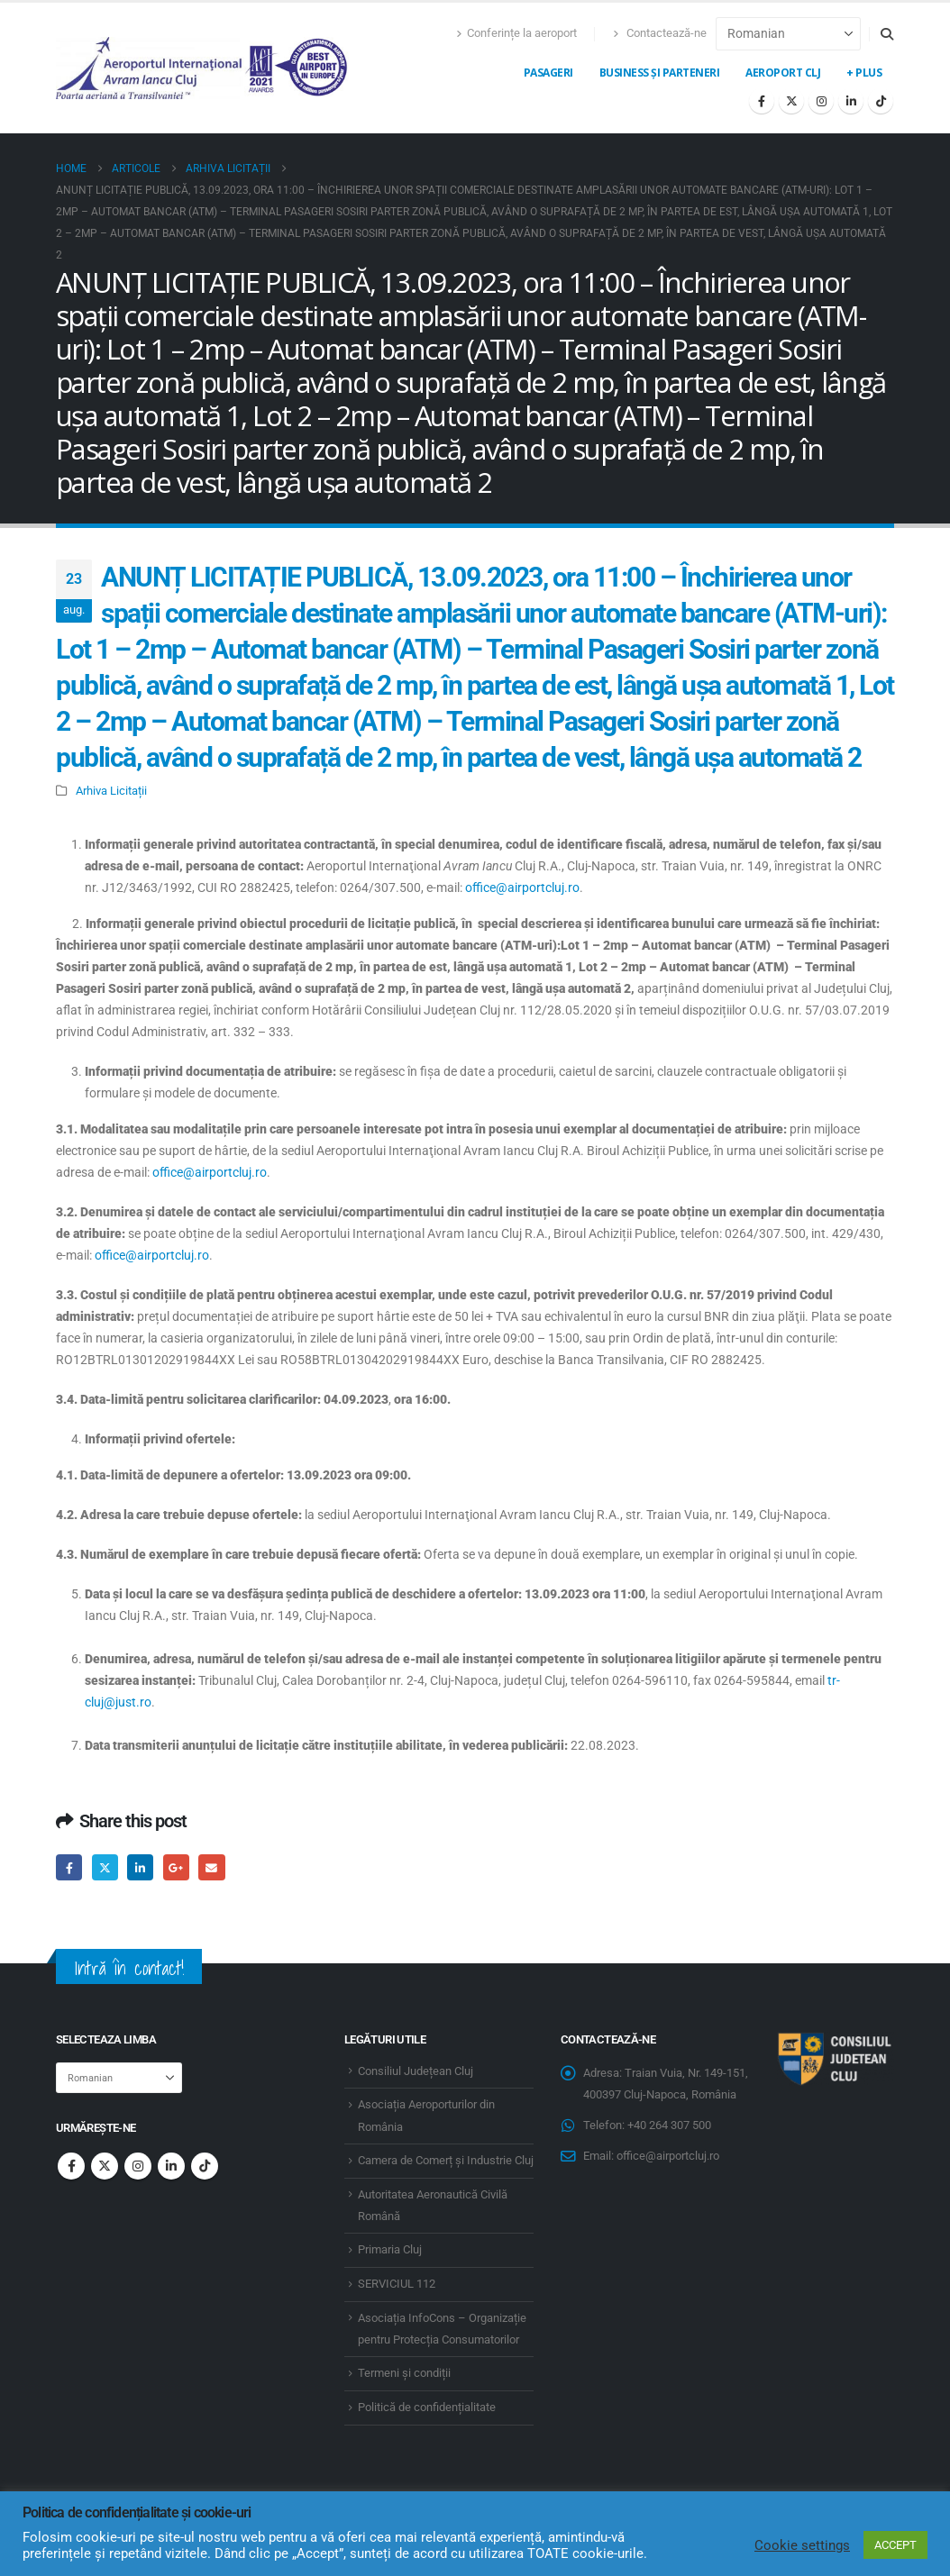 Image resolution: width=950 pixels, height=2576 pixels. I want to click on Pasageri, so click(548, 72).